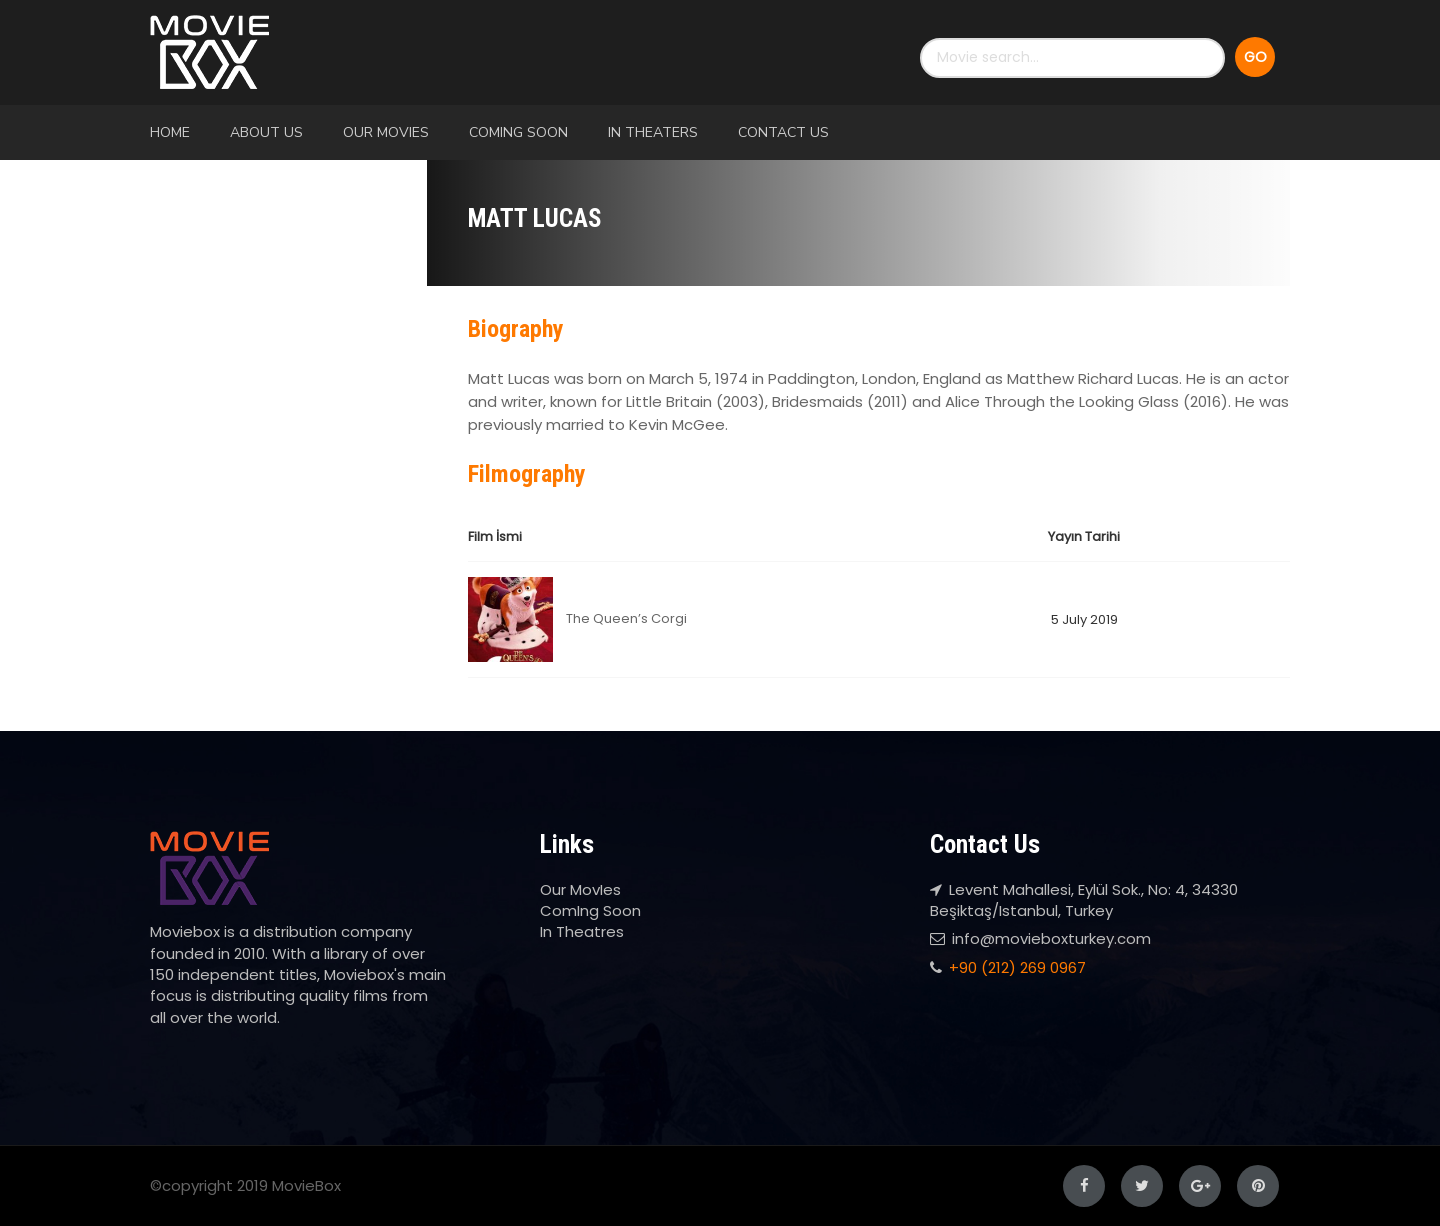  Describe the element at coordinates (518, 132) in the screenshot. I see `ComIng Soon` at that location.